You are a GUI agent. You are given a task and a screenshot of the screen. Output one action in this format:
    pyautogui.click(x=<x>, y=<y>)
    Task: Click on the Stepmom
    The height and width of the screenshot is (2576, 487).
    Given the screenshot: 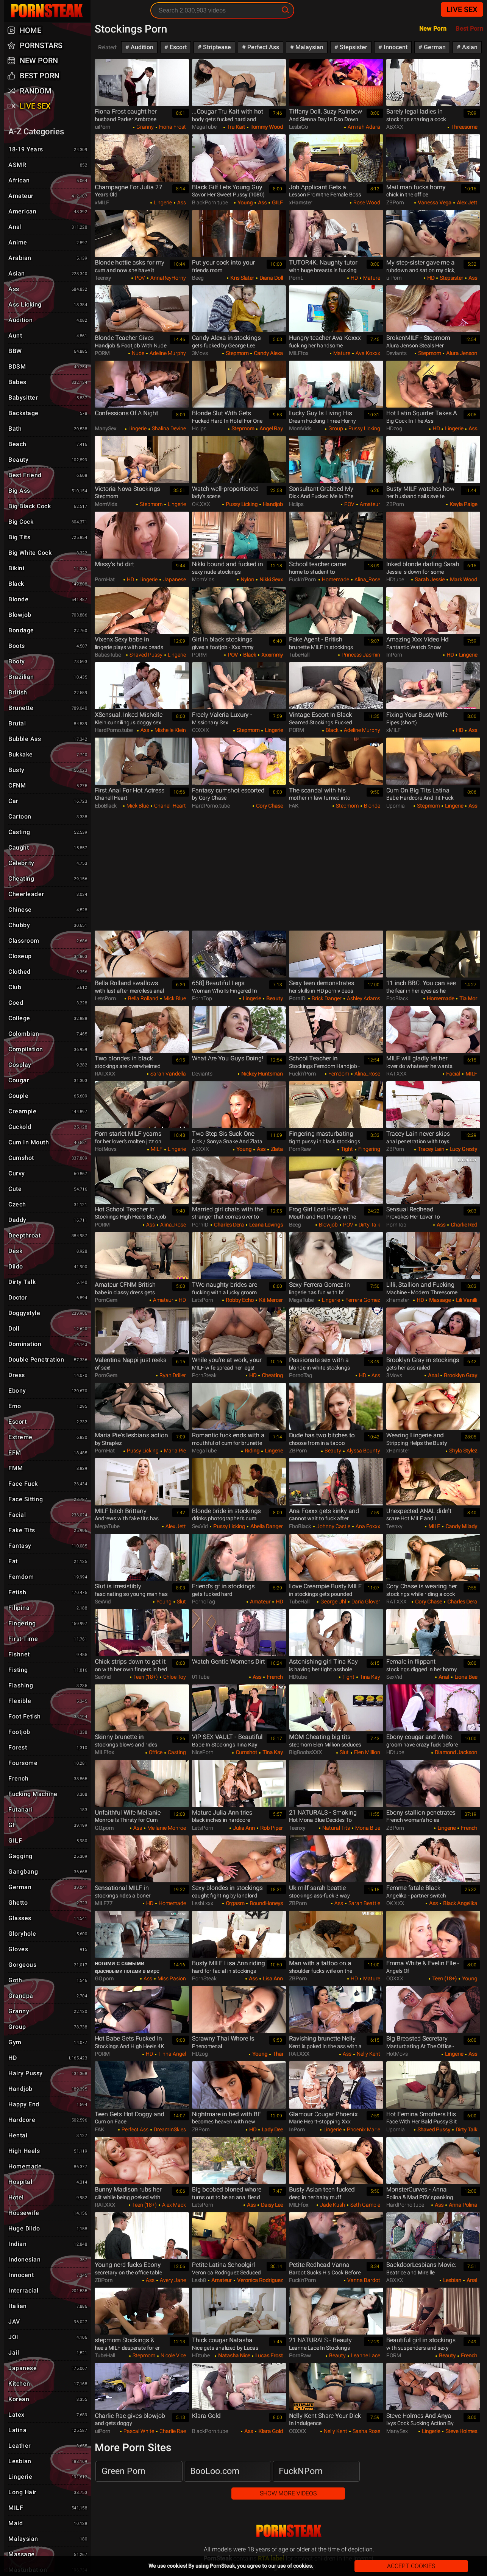 What is the action you would take?
    pyautogui.click(x=236, y=353)
    